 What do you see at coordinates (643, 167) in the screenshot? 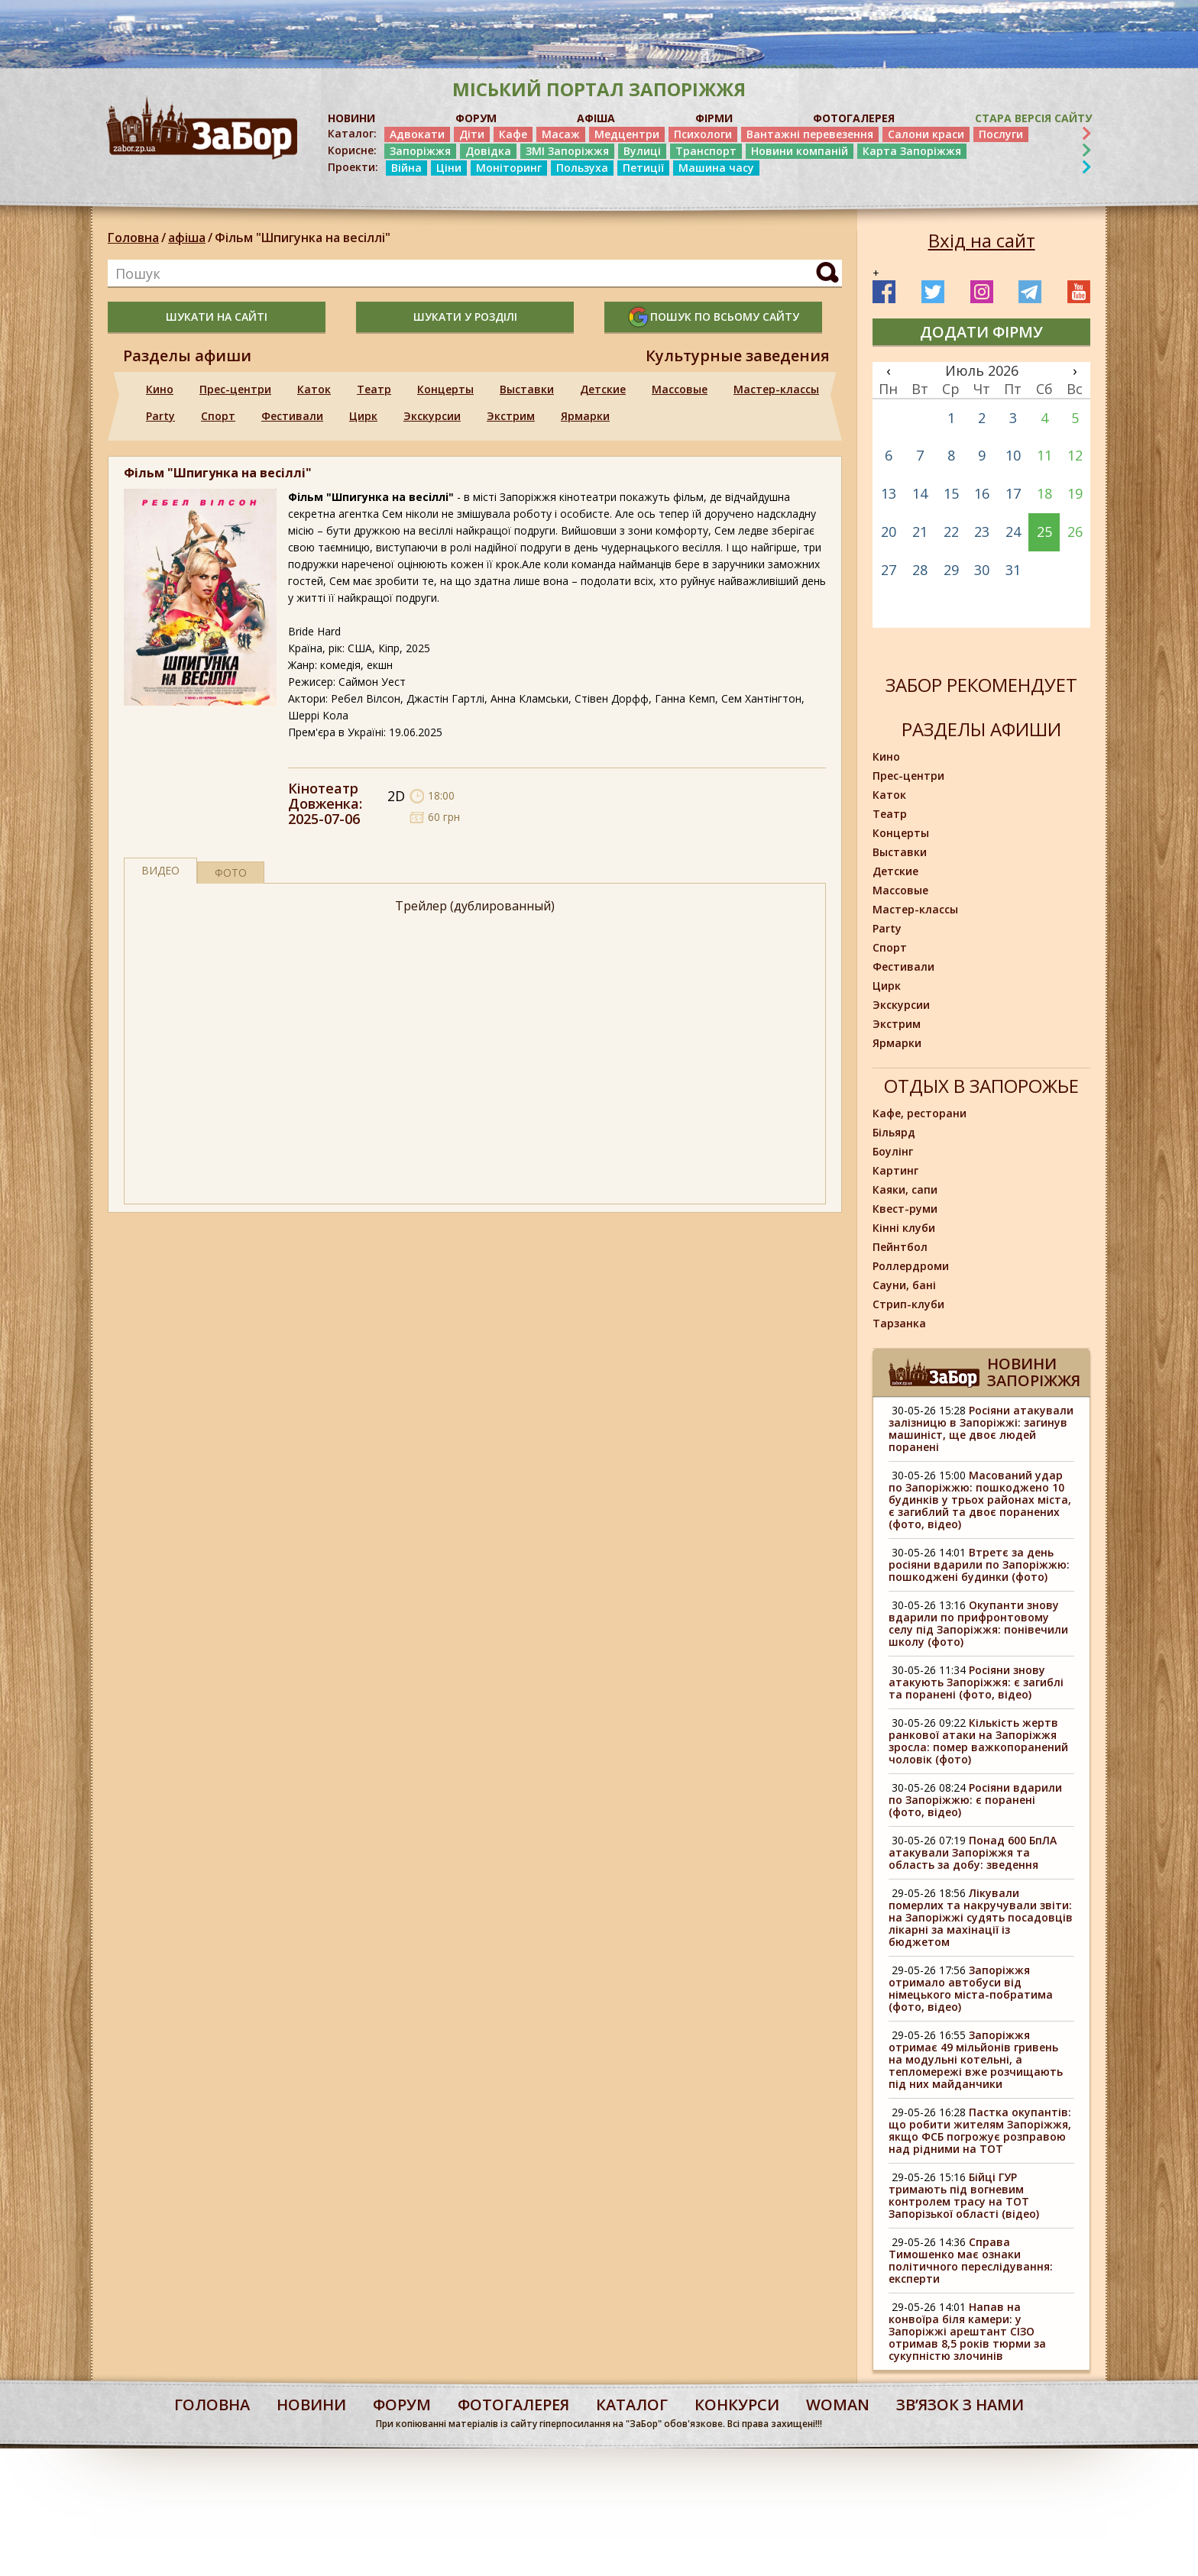
I see `Петиції` at bounding box center [643, 167].